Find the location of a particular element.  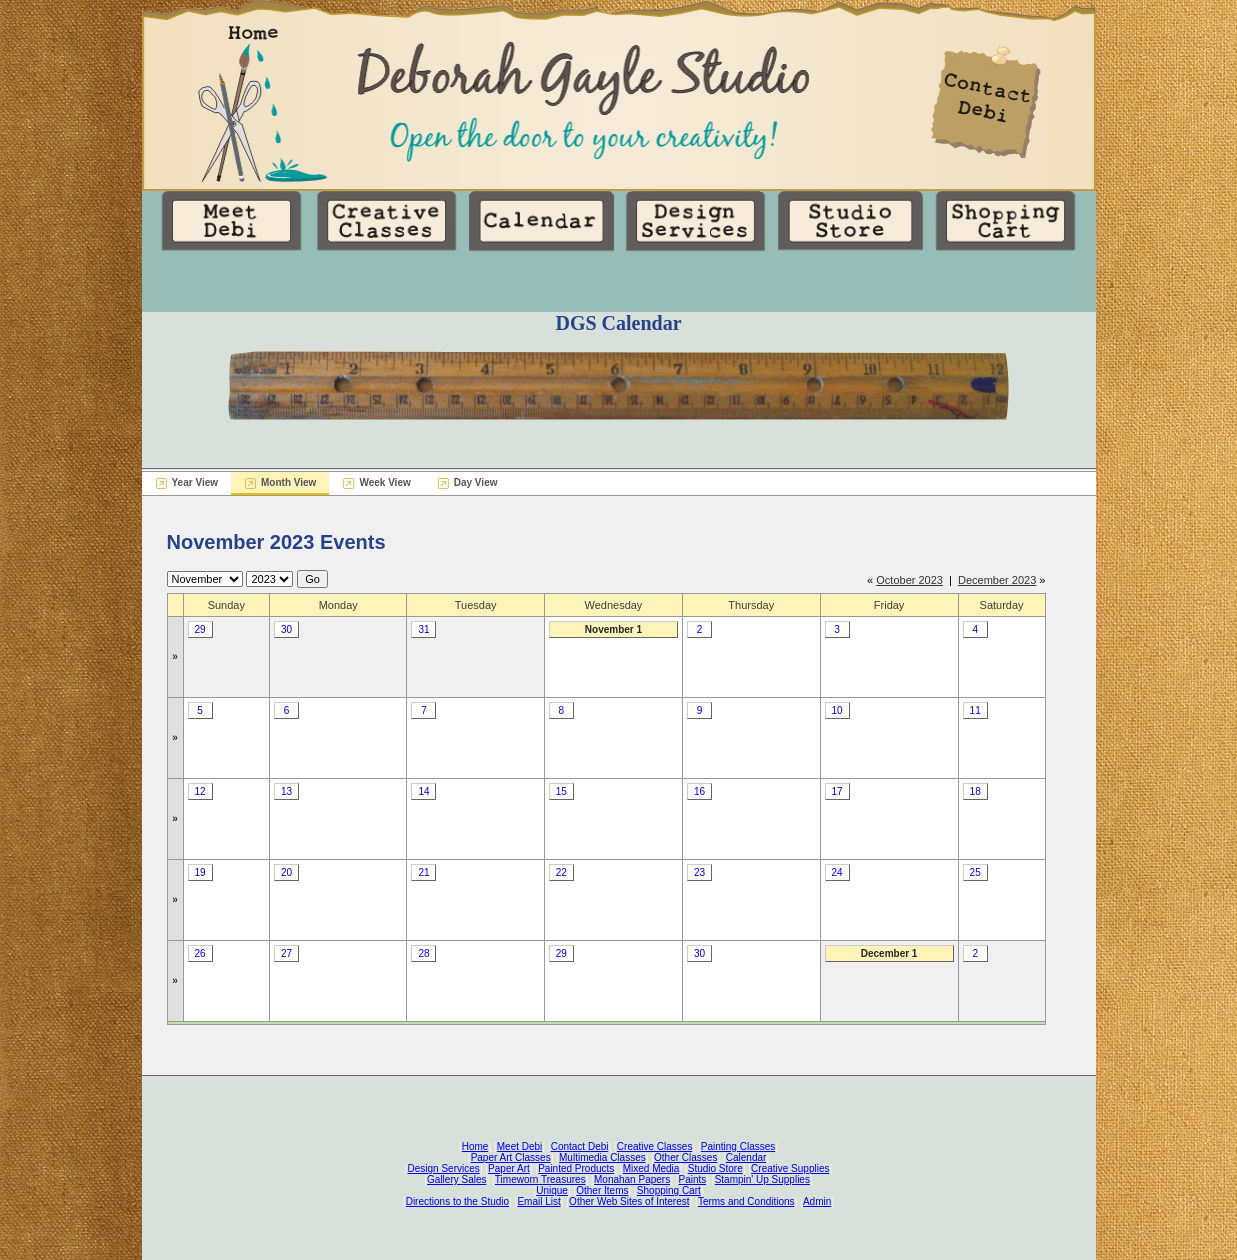

Creative Supplies is located at coordinates (790, 1168).